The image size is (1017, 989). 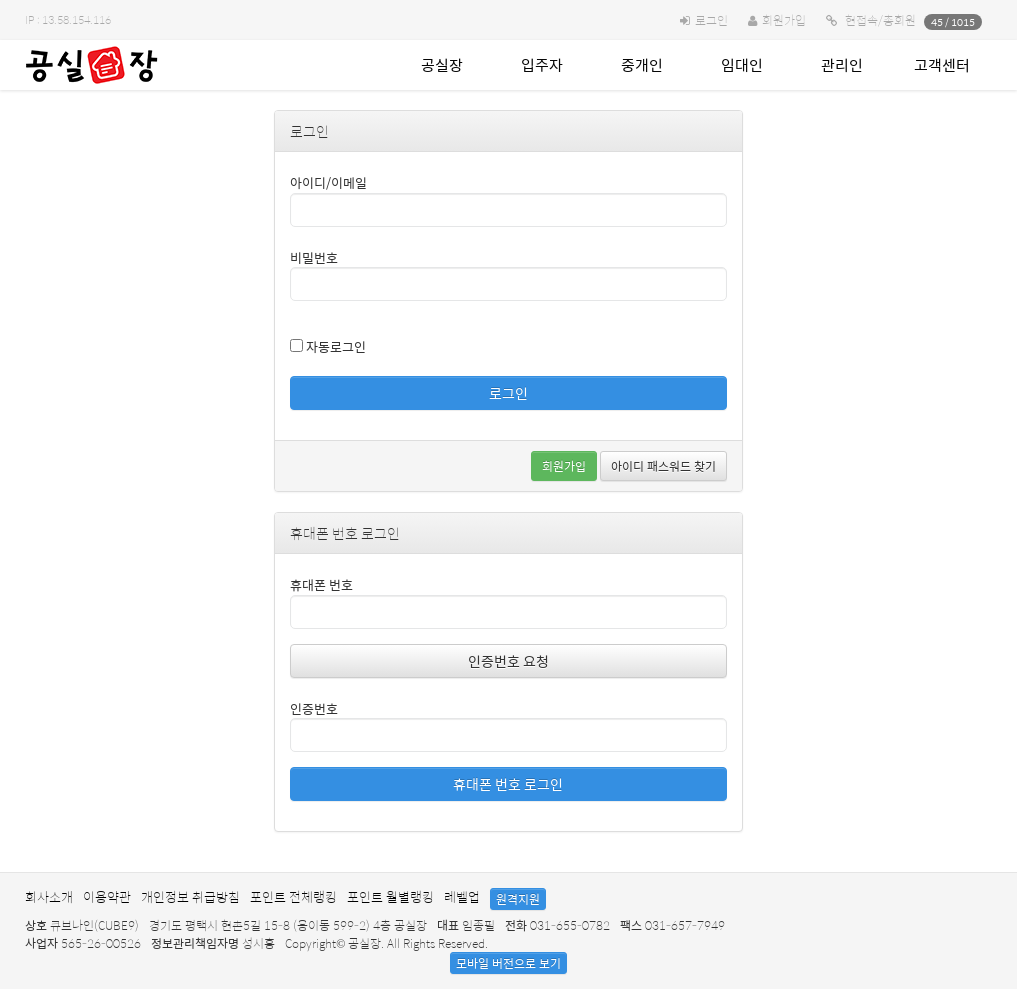 I want to click on 임대인, so click(x=742, y=64).